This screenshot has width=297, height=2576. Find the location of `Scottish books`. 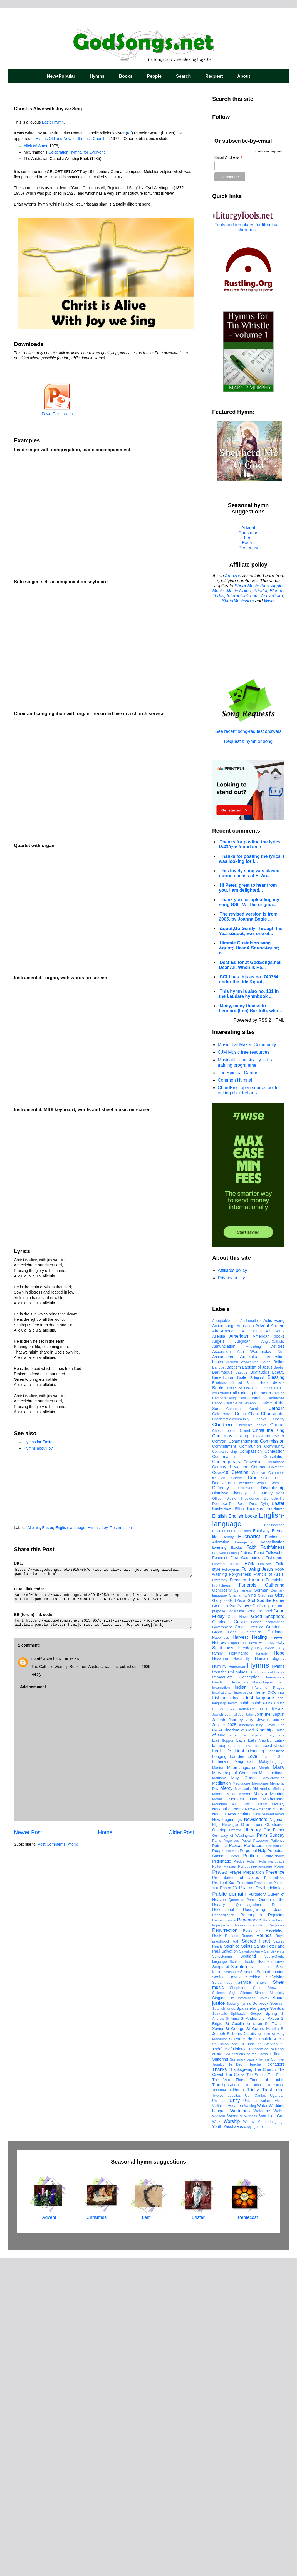

Scottish books is located at coordinates (242, 2279).